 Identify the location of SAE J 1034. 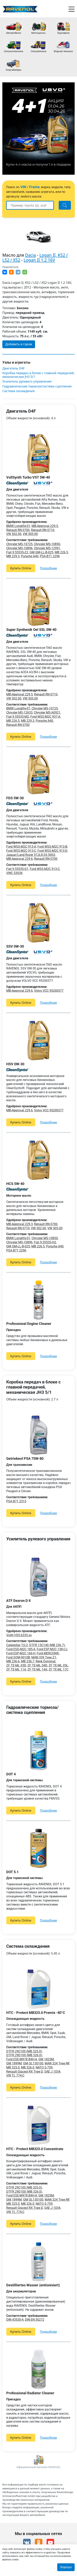
(52, 2071).